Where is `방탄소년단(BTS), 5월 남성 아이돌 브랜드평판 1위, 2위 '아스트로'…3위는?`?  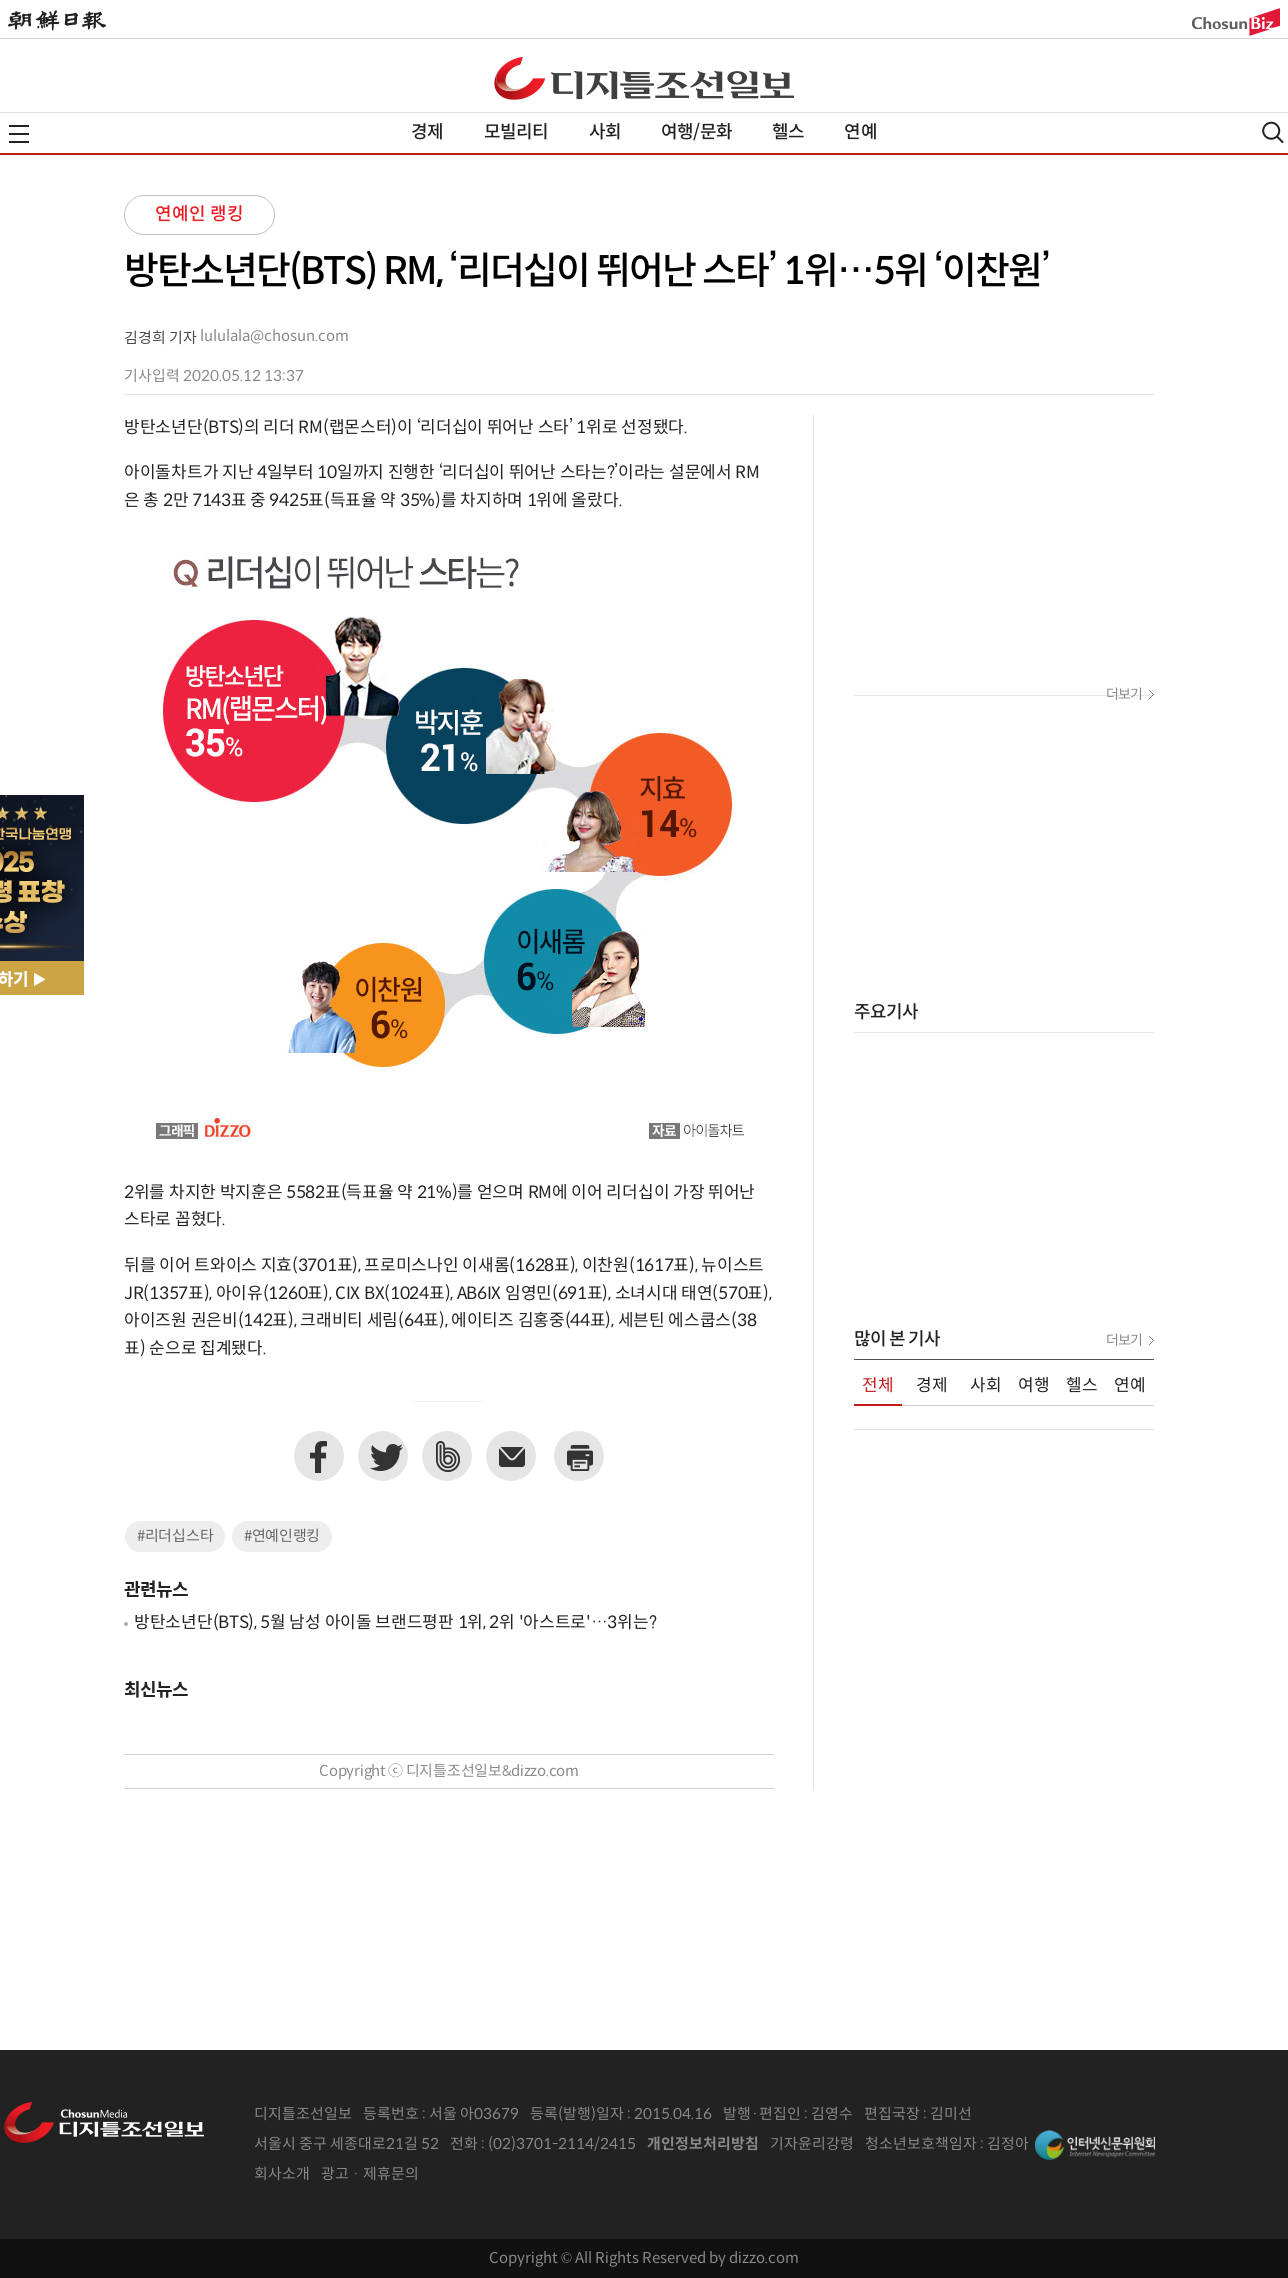
방탄소년단(BTS), 5월 남성 아이돌 브랜드평판 1위, 2위 '아스트로'…3위는? is located at coordinates (395, 1623).